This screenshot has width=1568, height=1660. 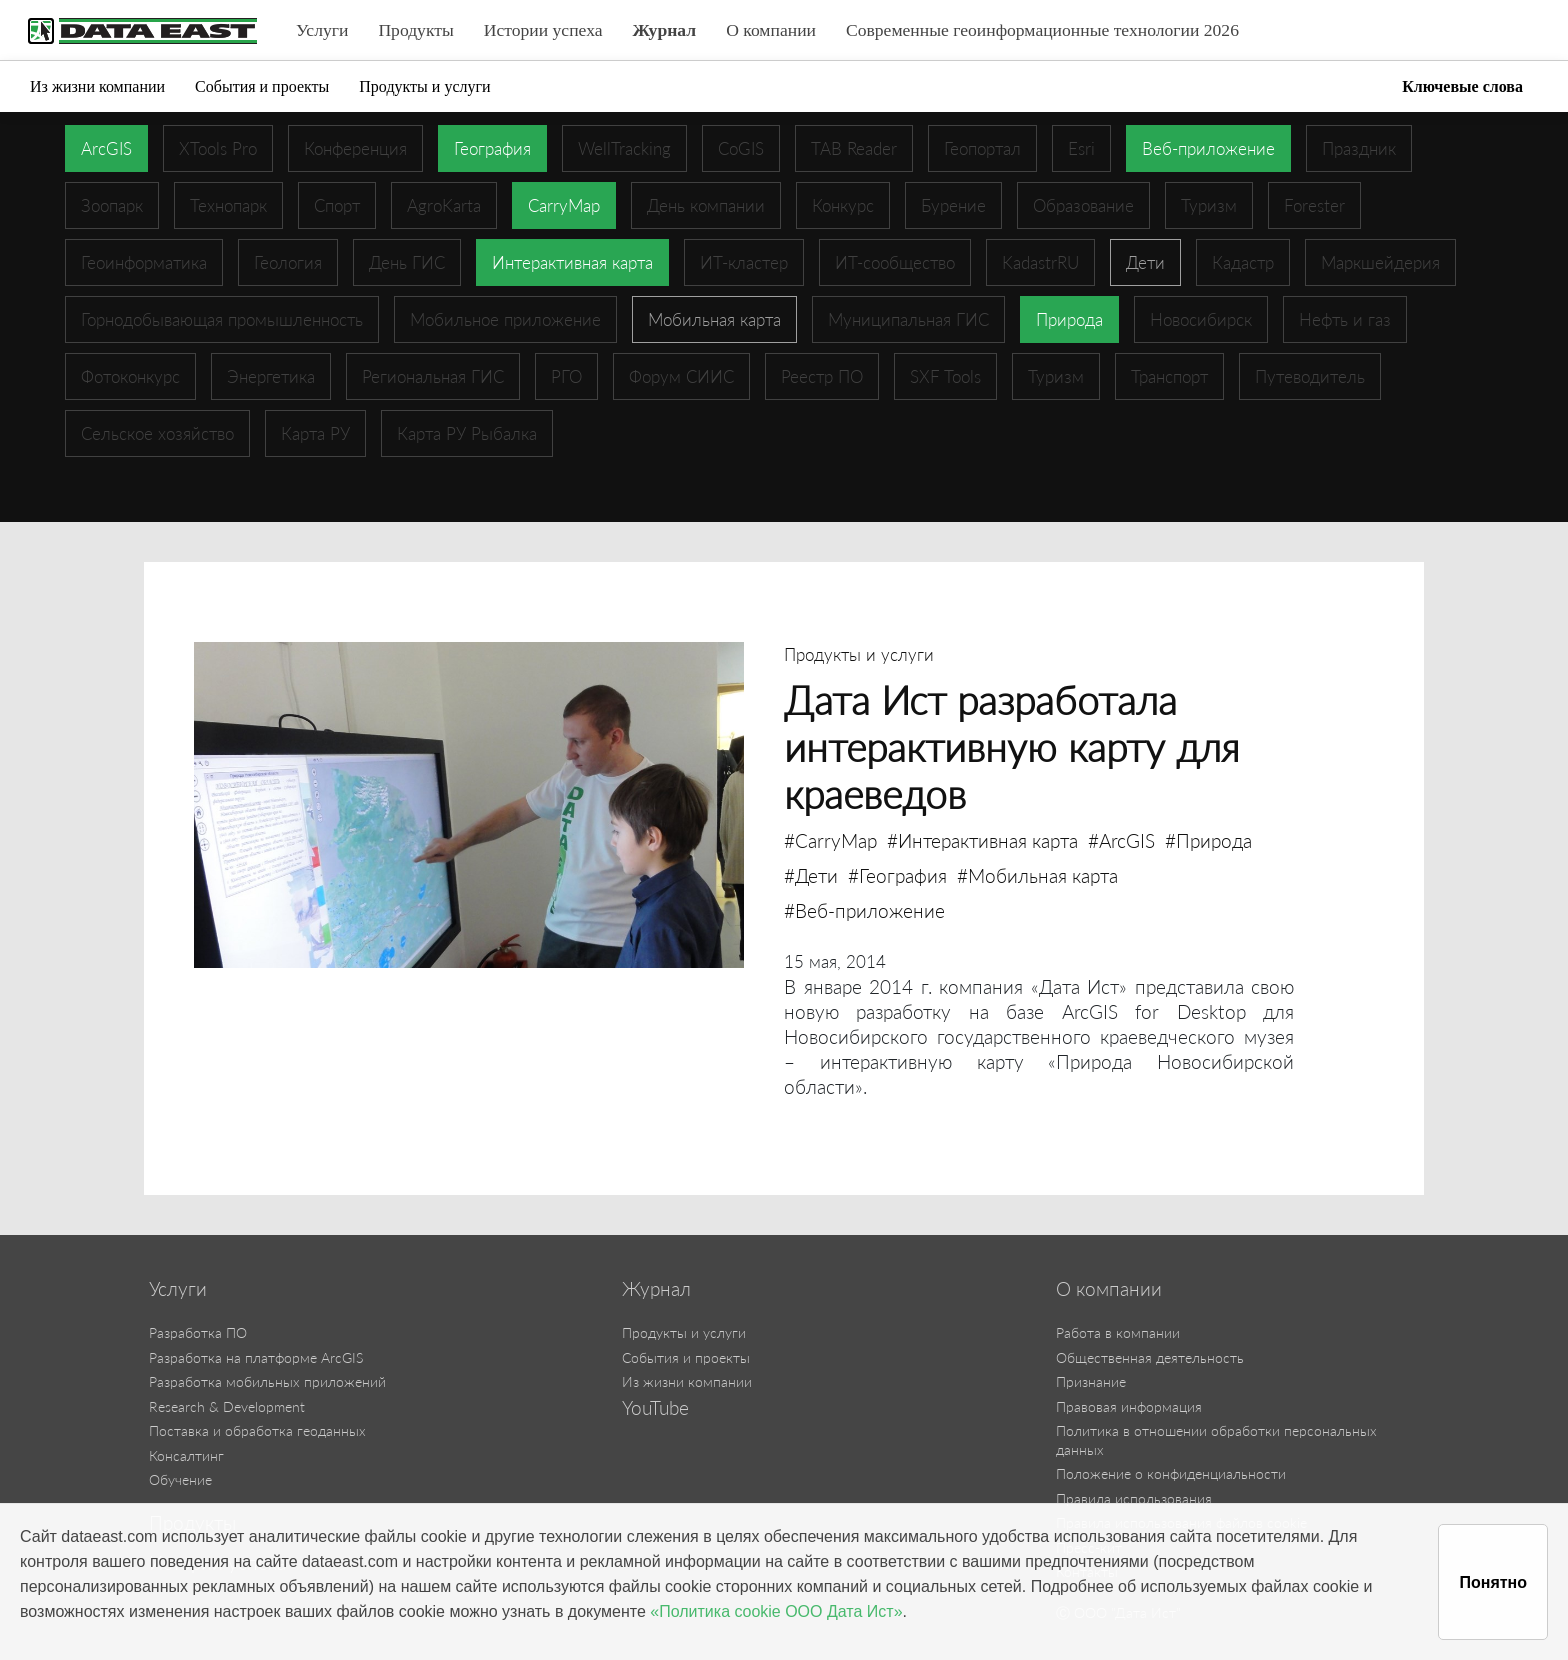 What do you see at coordinates (415, 30) in the screenshot?
I see `Продукты` at bounding box center [415, 30].